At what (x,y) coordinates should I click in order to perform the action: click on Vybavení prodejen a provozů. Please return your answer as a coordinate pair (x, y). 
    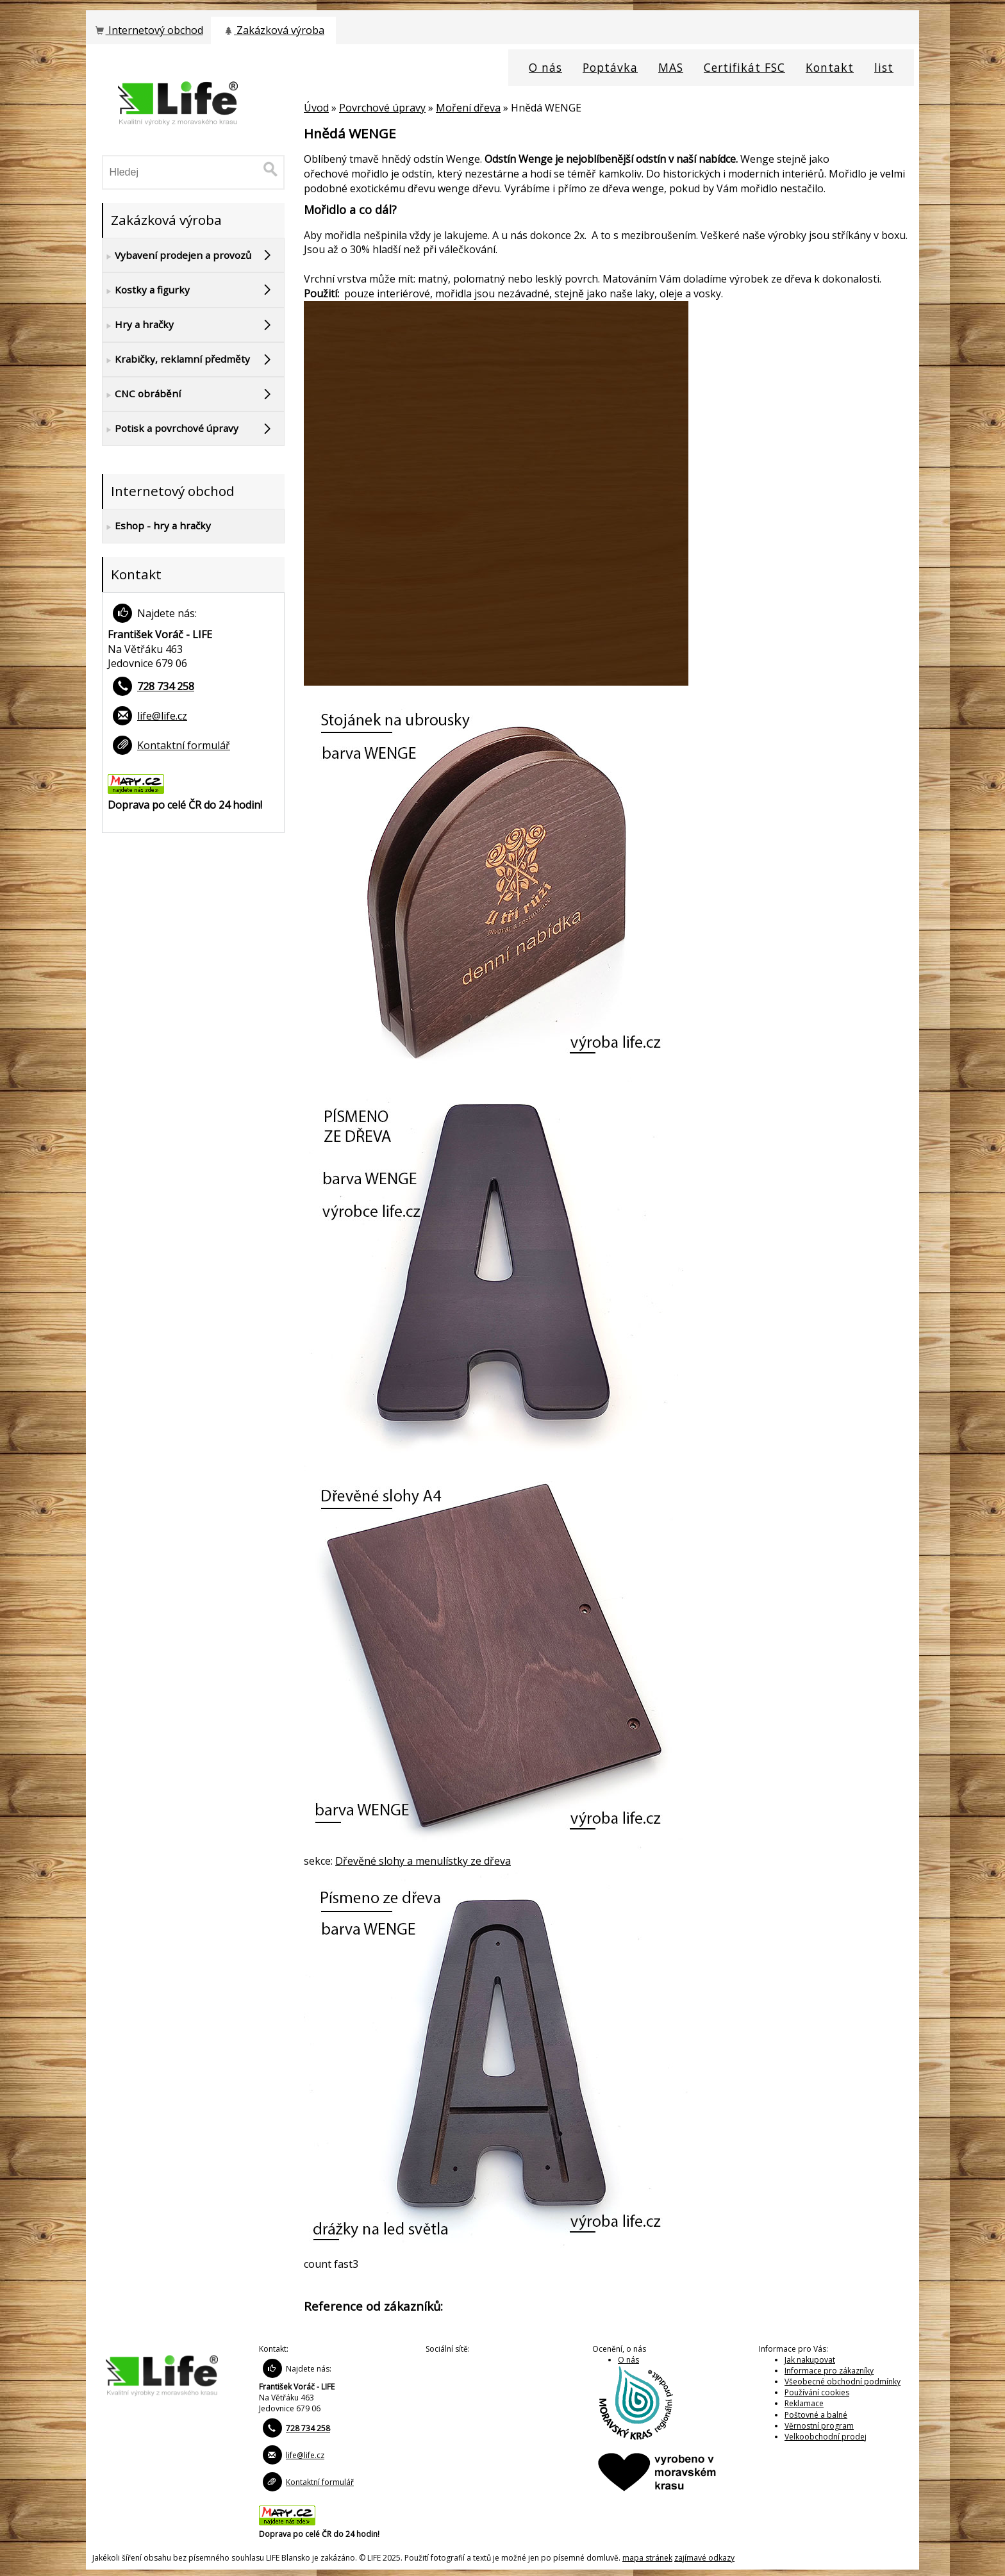
    Looking at the image, I should click on (177, 256).